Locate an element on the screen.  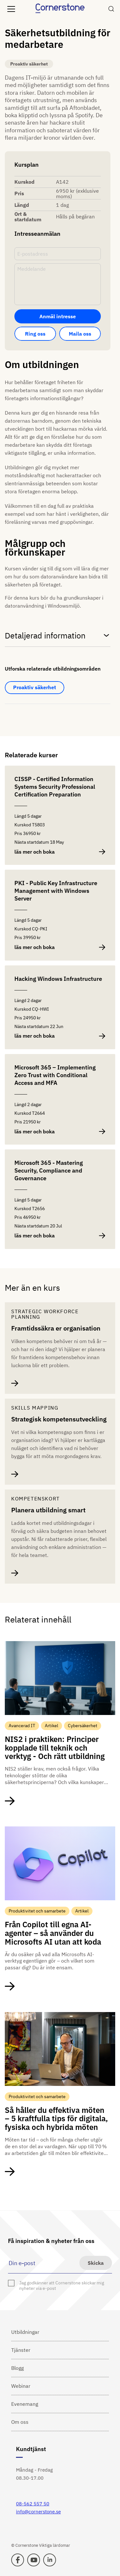
Om oss is located at coordinates (19, 2422).